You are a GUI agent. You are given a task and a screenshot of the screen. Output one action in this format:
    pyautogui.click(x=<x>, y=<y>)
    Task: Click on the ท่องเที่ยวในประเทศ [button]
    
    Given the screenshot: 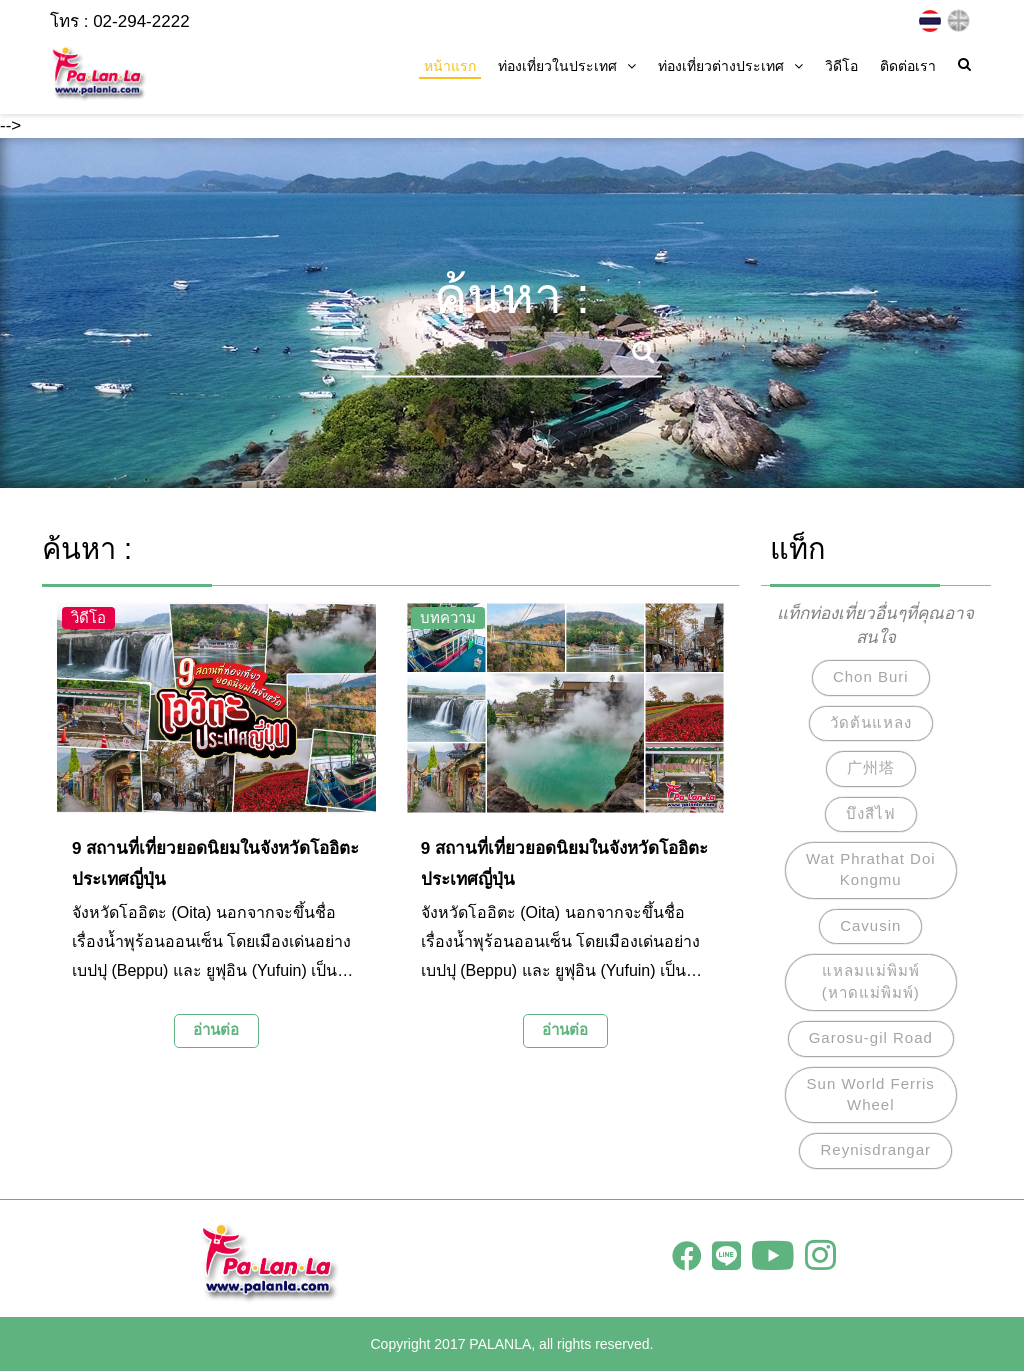 What is the action you would take?
    pyautogui.click(x=567, y=66)
    